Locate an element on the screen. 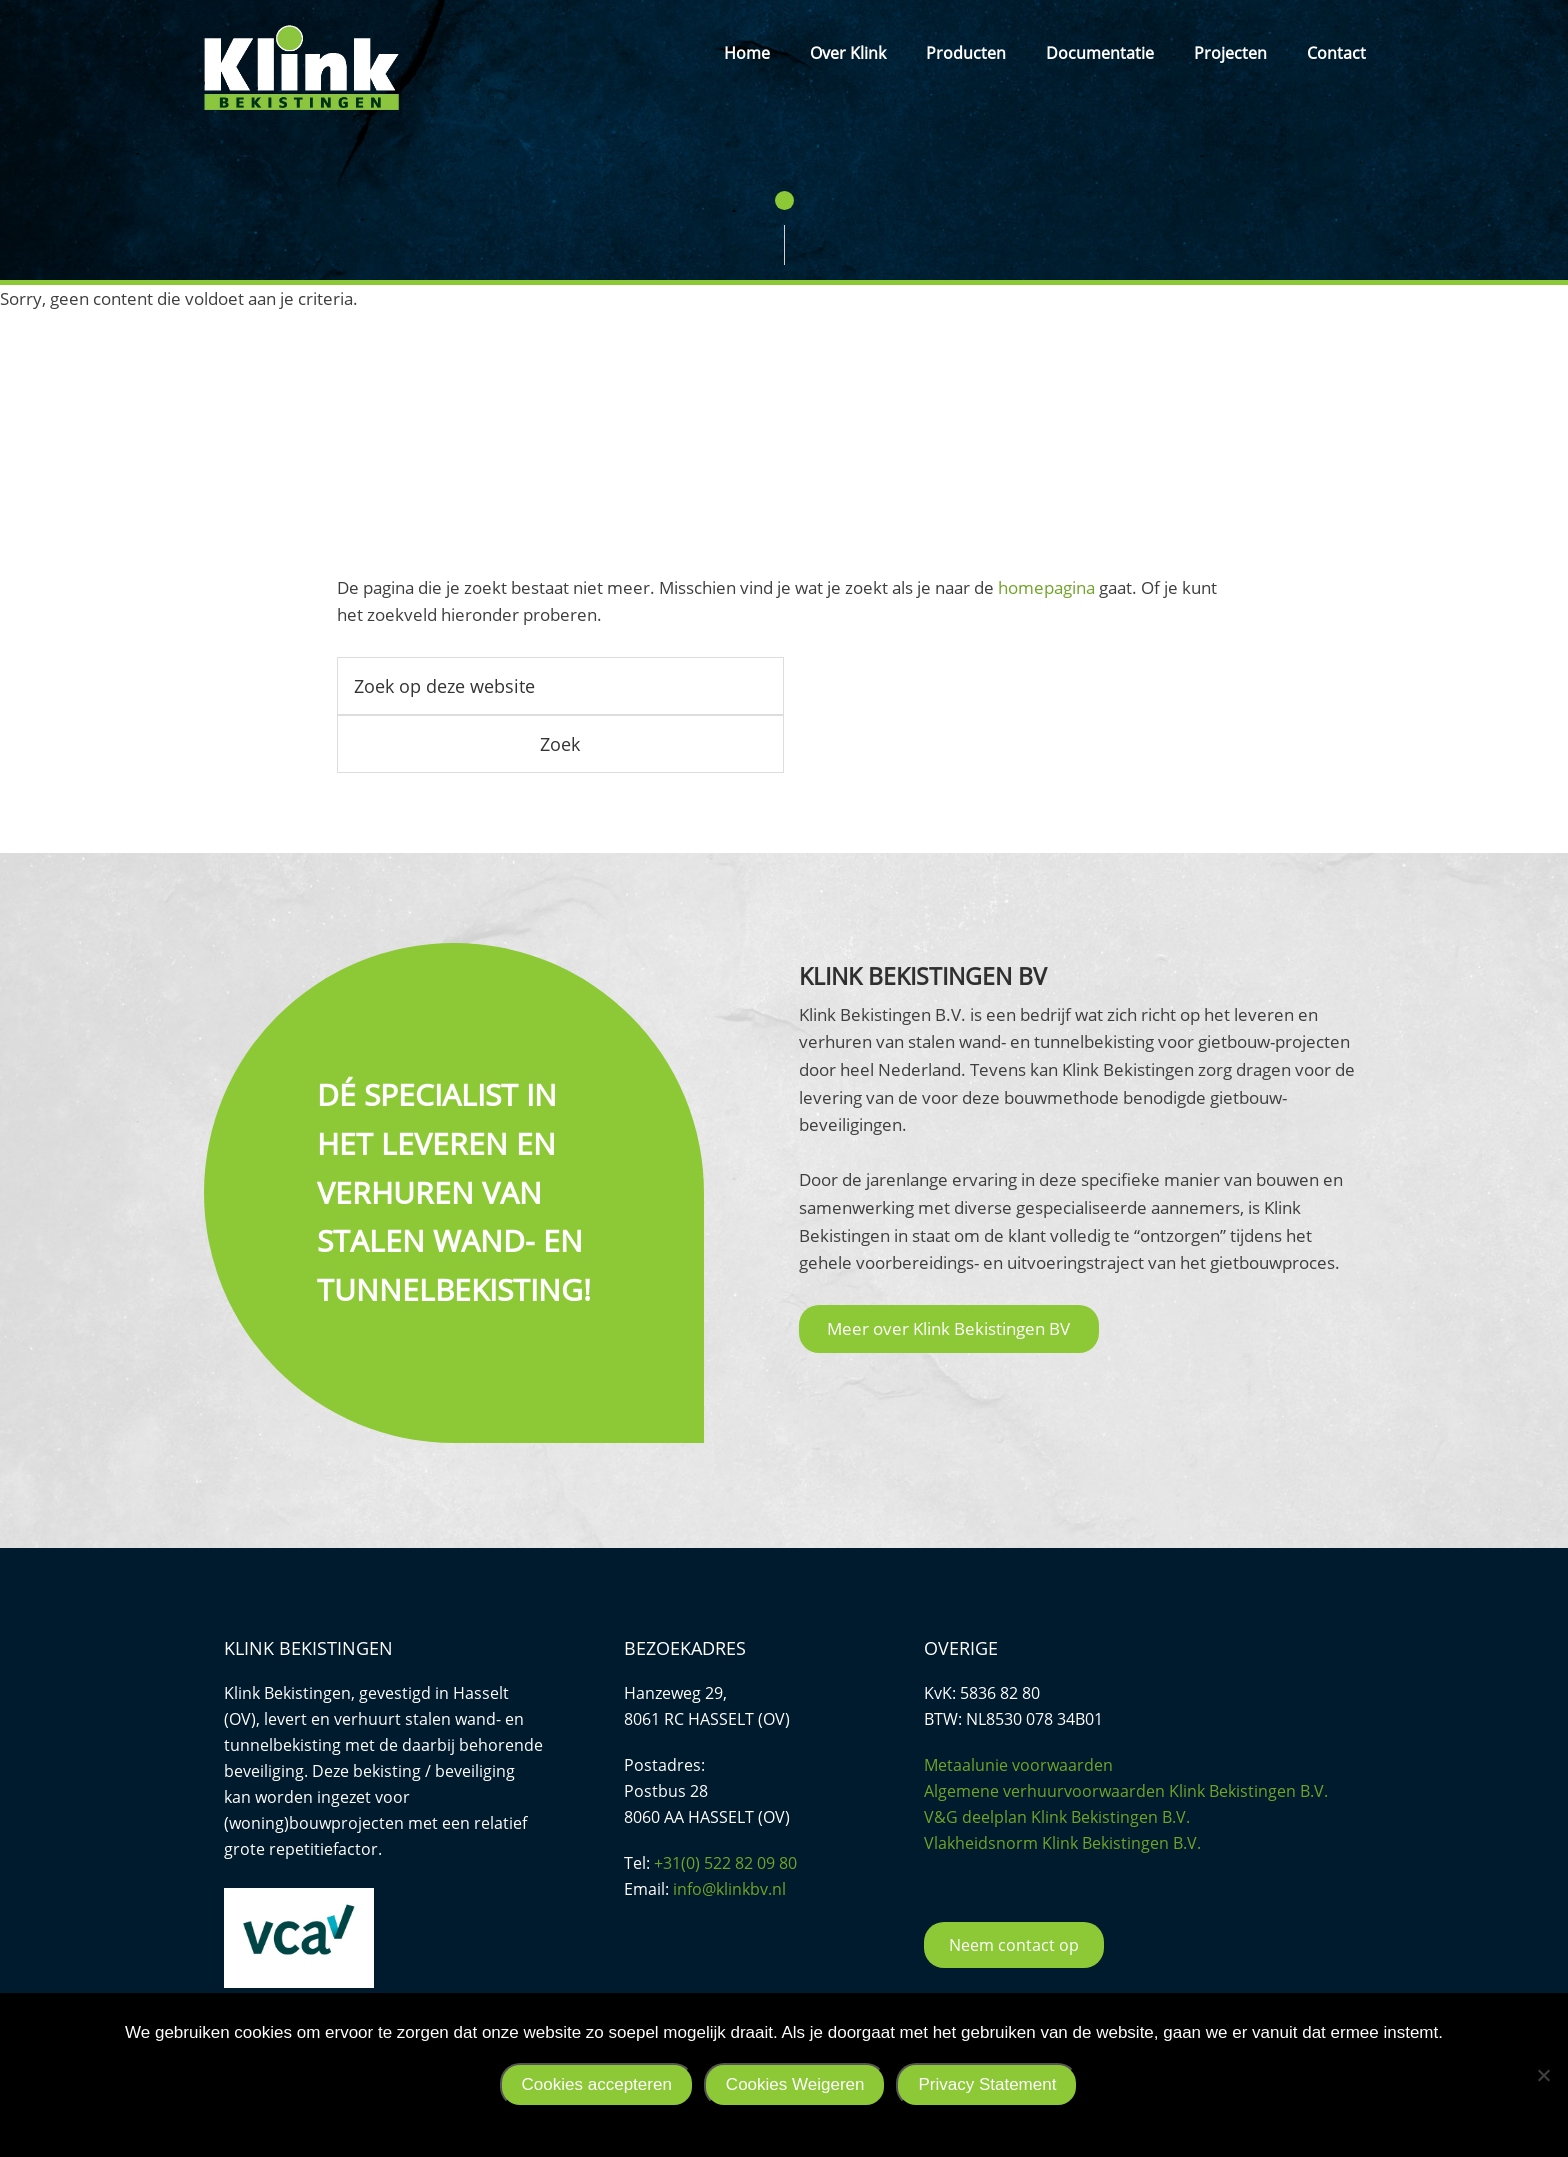  Algemene verhuurvoorwaarden Klink Bekistingen B.V. is located at coordinates (1126, 1791).